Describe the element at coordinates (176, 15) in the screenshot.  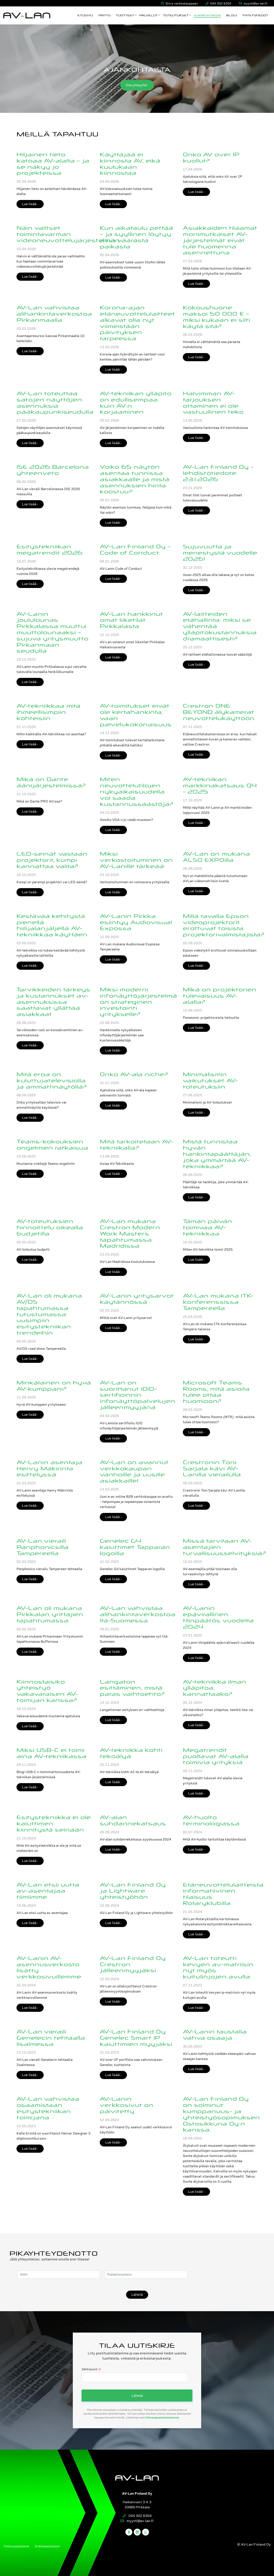
I see `Toteutukset` at that location.